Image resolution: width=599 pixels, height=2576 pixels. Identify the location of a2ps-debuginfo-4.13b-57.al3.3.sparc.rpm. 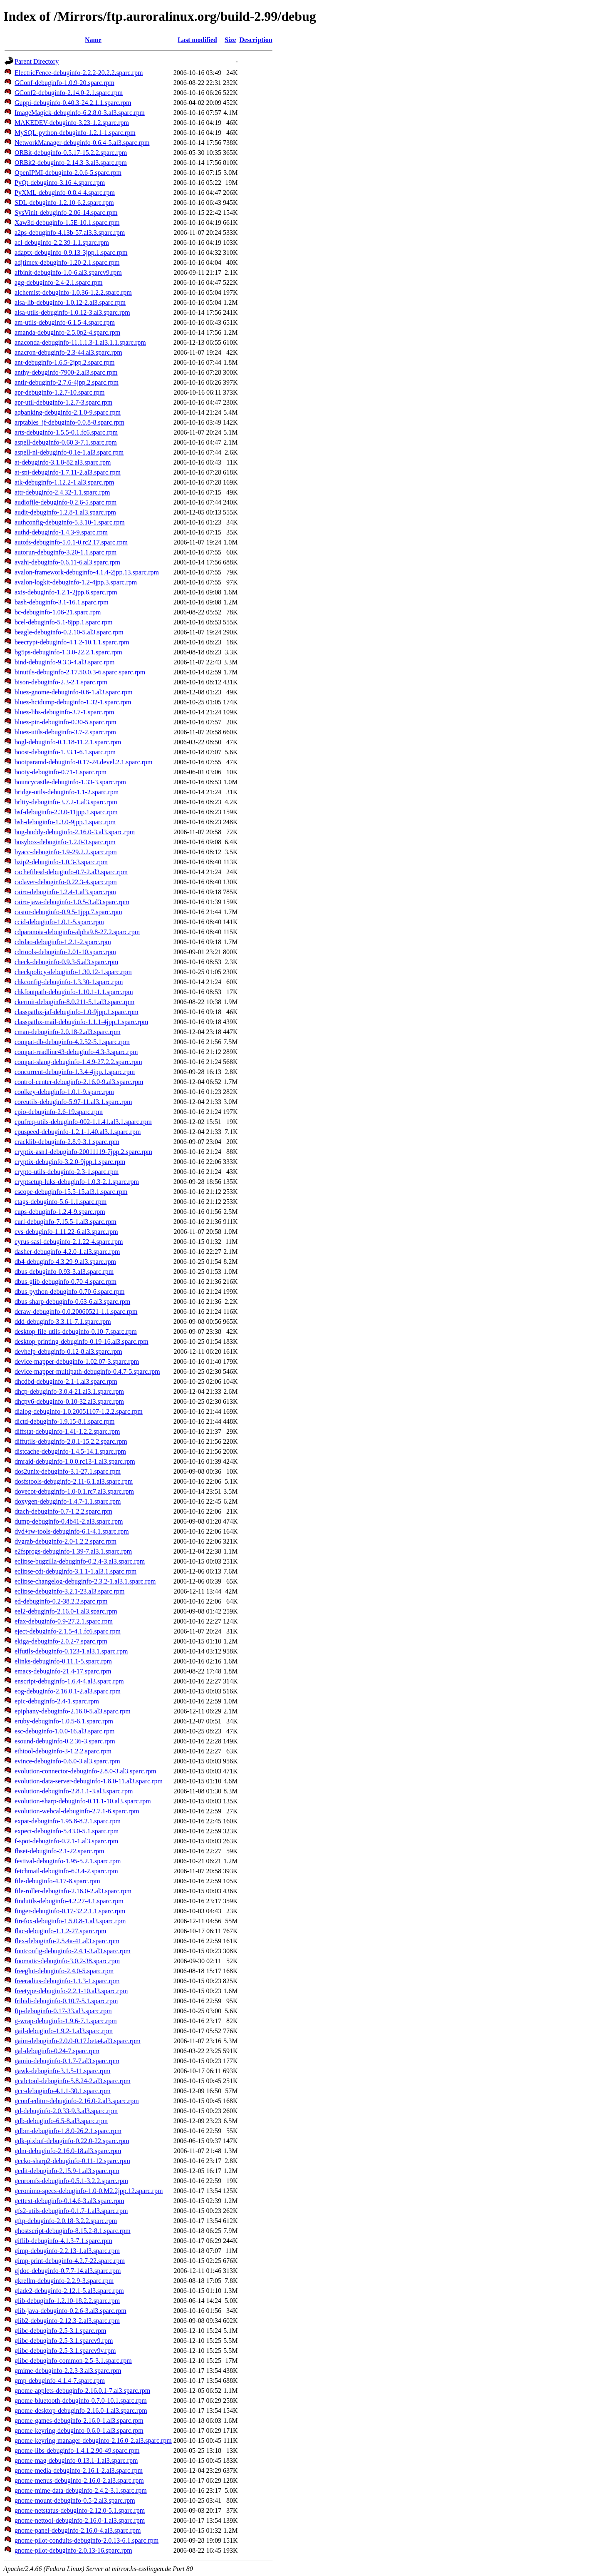
(70, 232).